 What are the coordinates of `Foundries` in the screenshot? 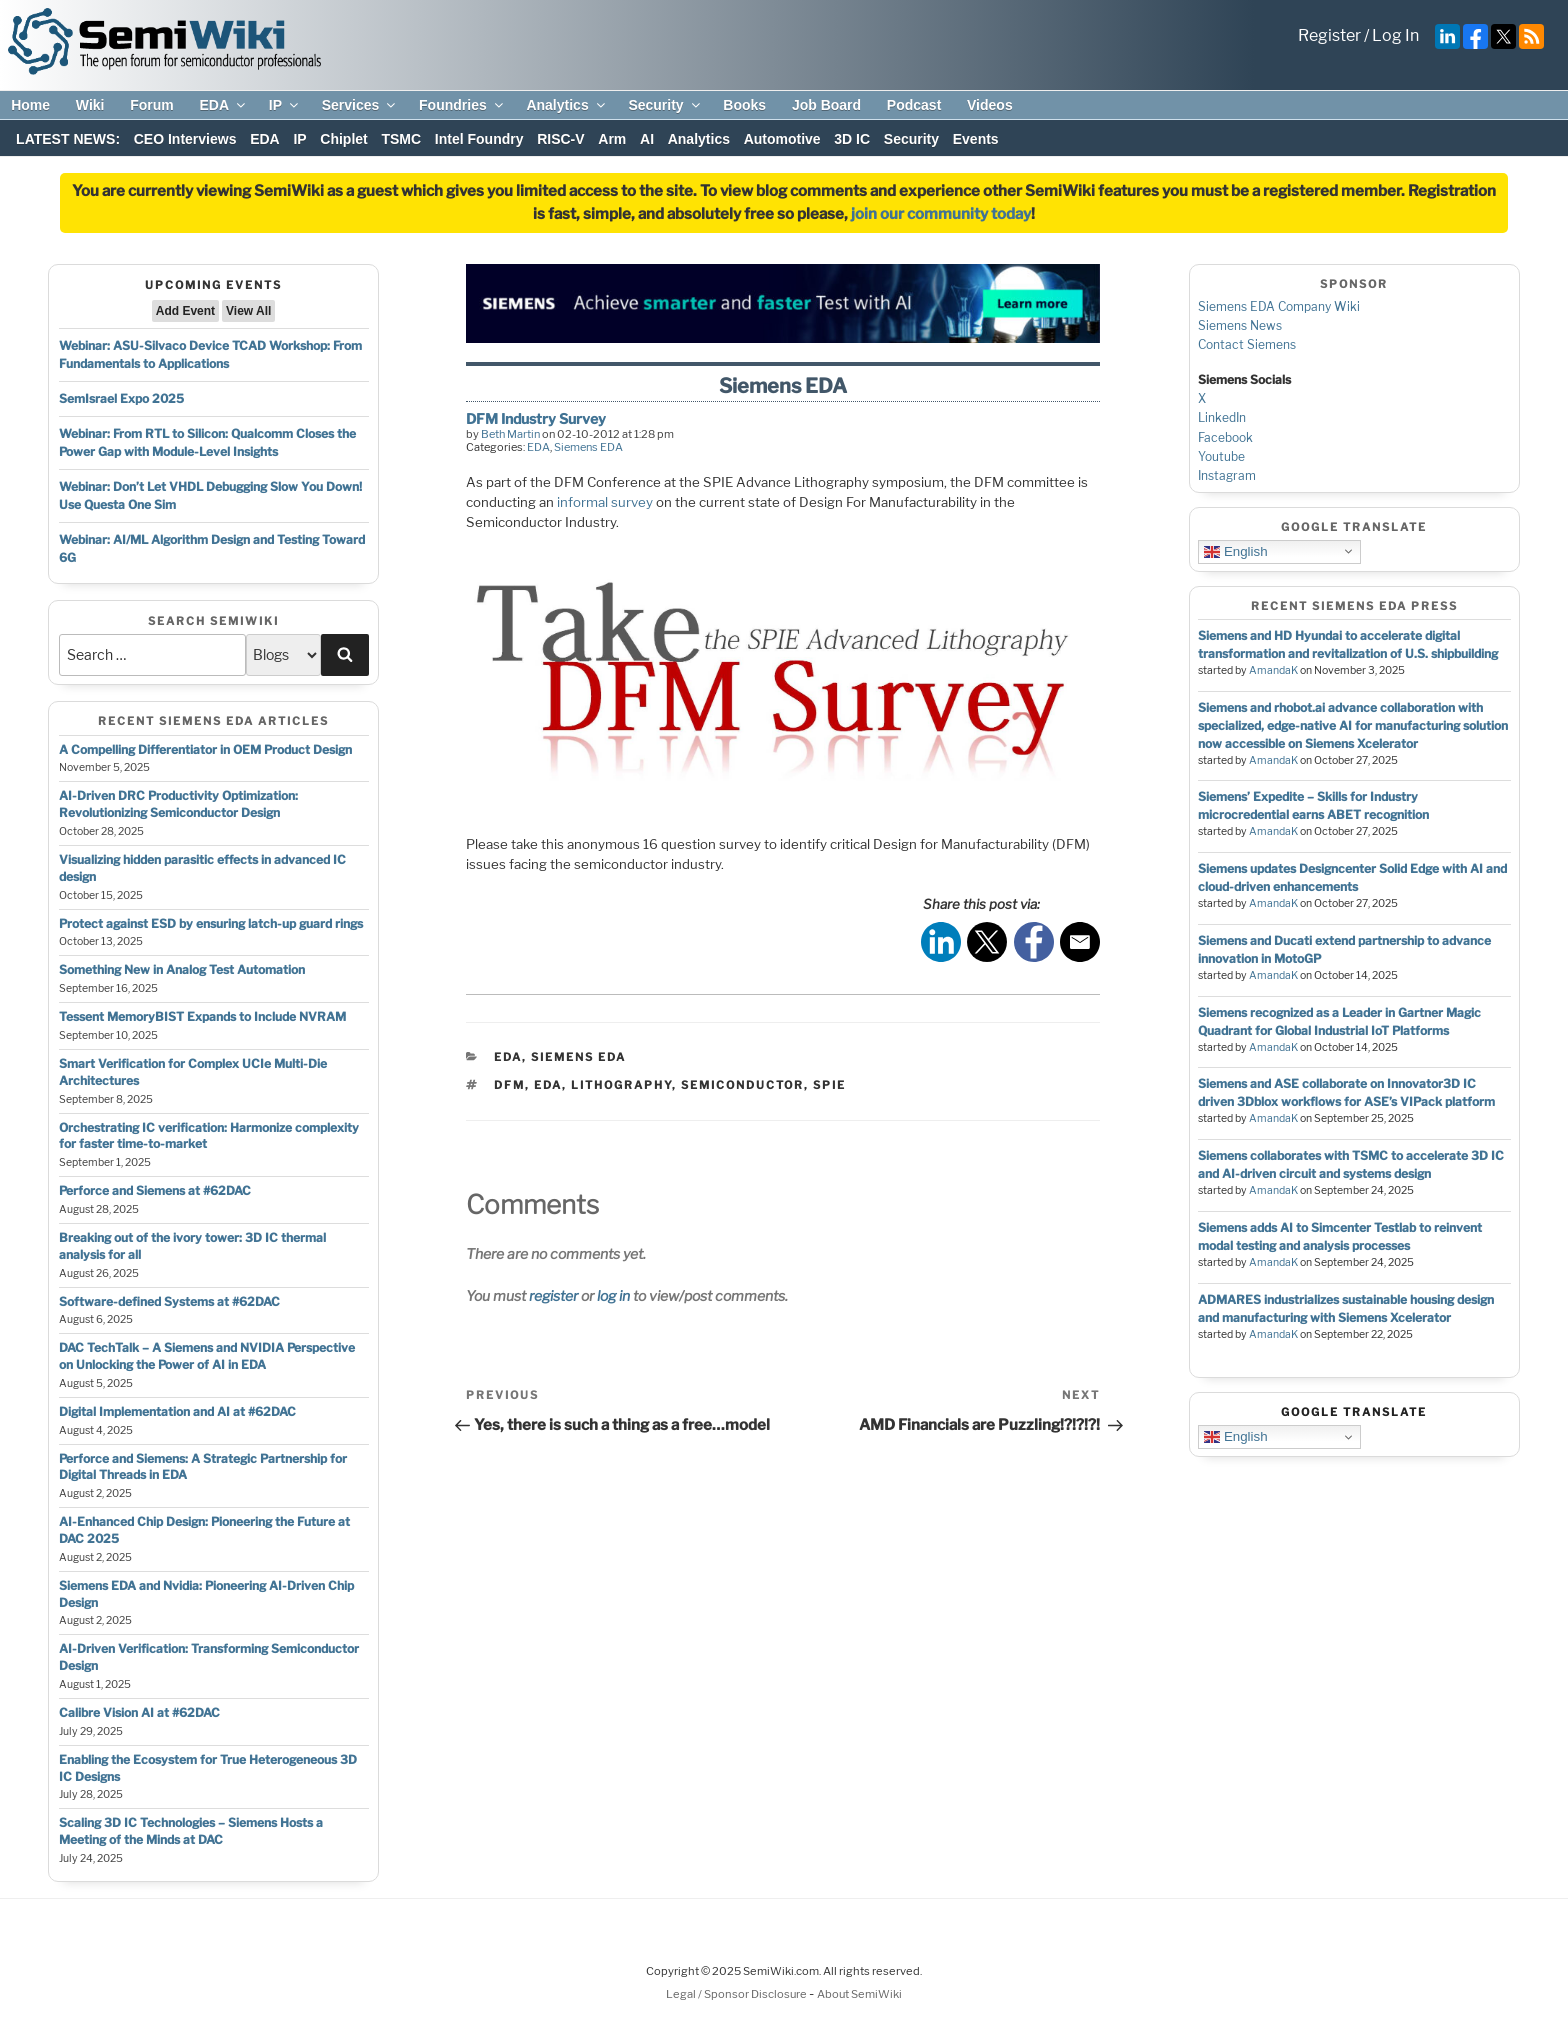 It's located at (462, 105).